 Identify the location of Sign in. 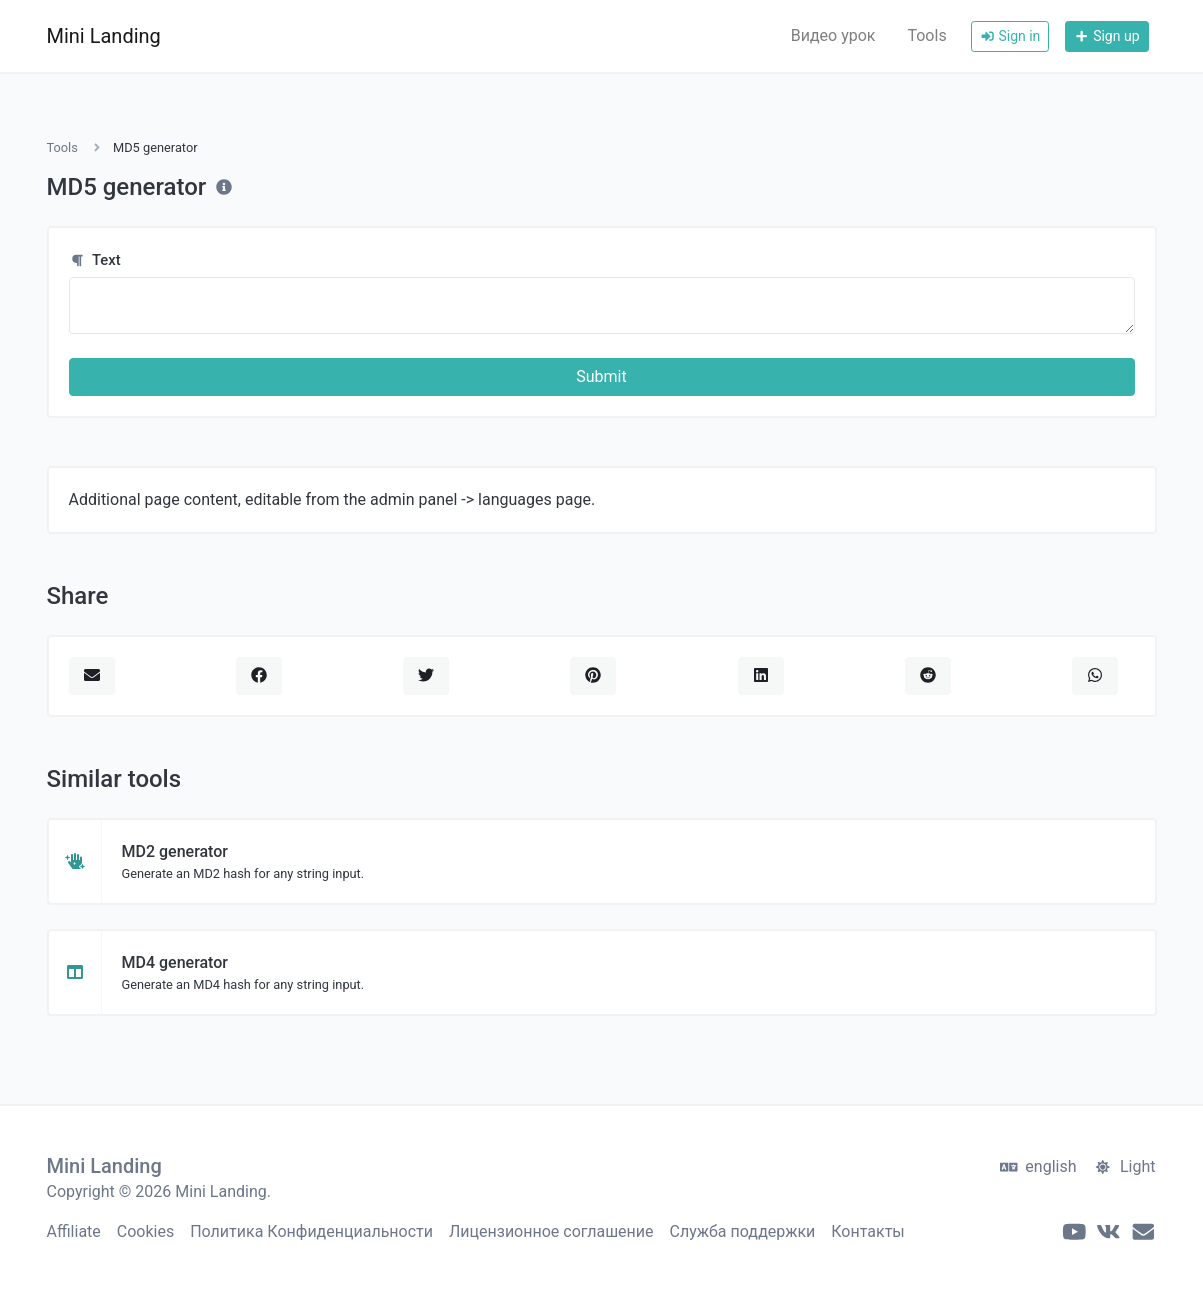
(1010, 36).